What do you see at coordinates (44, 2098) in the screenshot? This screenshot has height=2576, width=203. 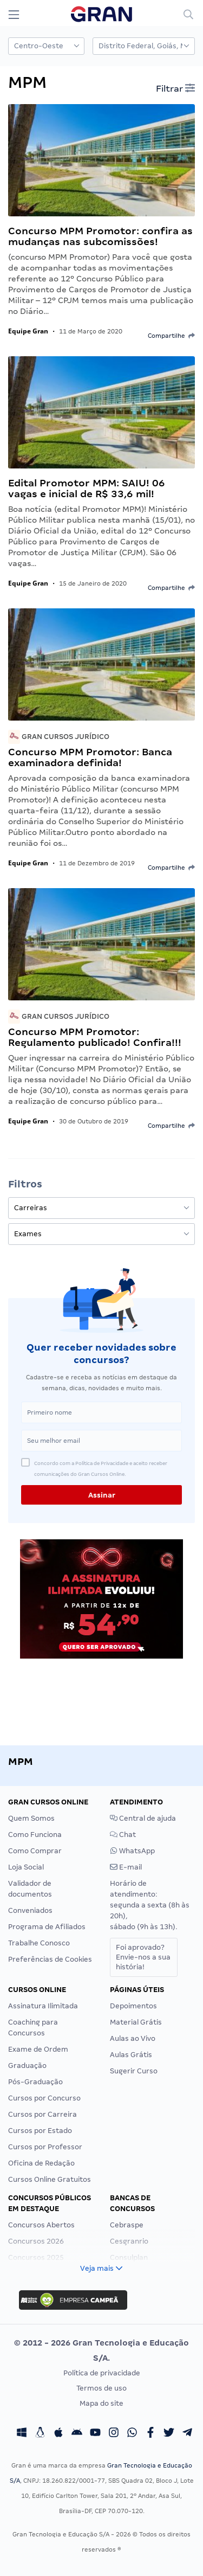 I see `Cursos por Concurso` at bounding box center [44, 2098].